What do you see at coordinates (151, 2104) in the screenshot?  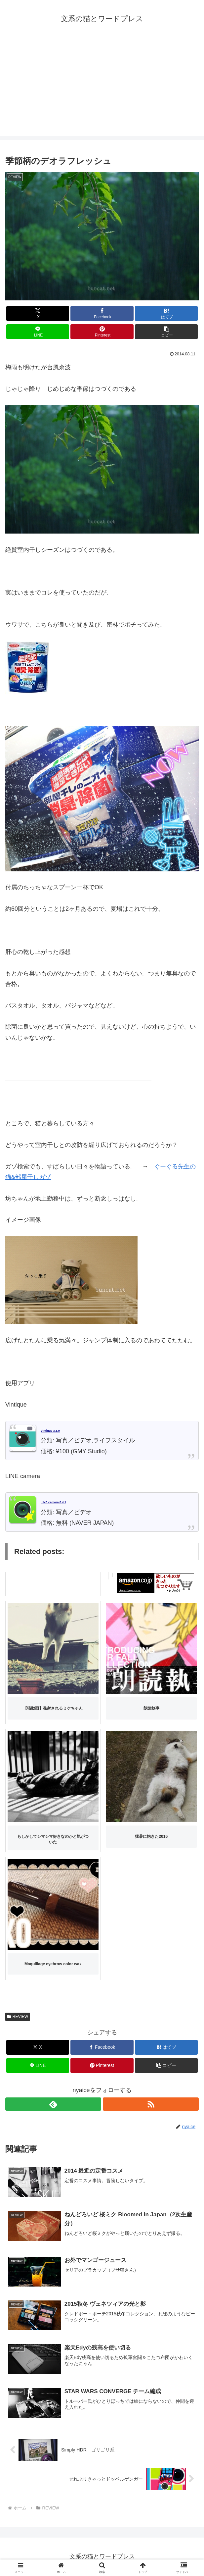 I see `[RSSで更新情報を購読]` at bounding box center [151, 2104].